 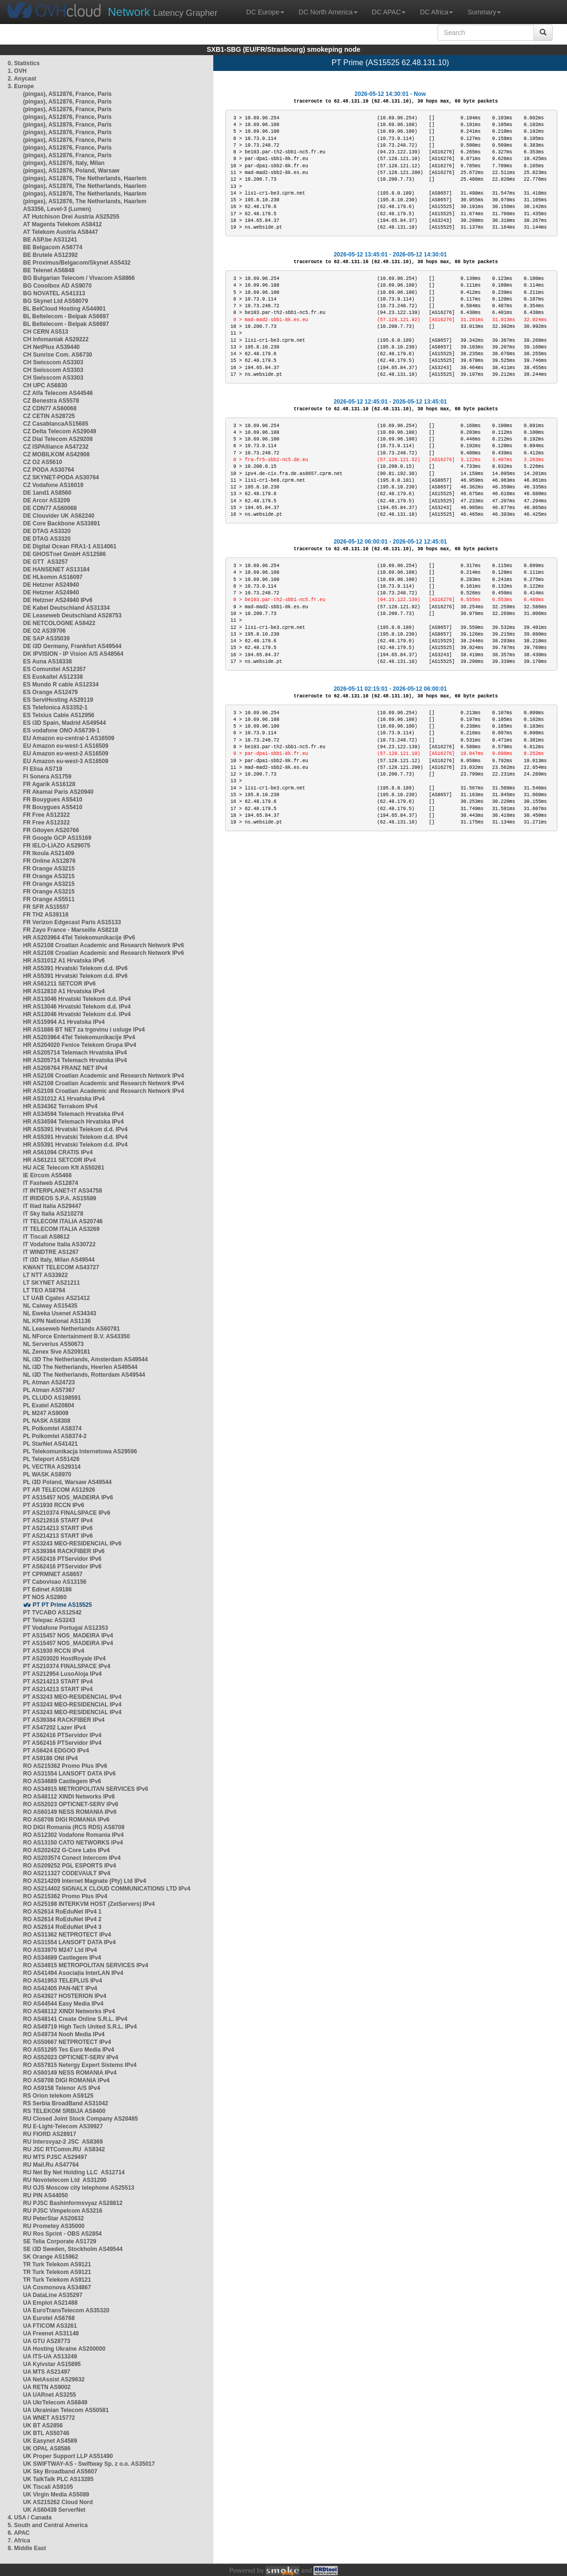 What do you see at coordinates (56, 1750) in the screenshot?
I see `PT AS6424 EDGOO IPv4` at bounding box center [56, 1750].